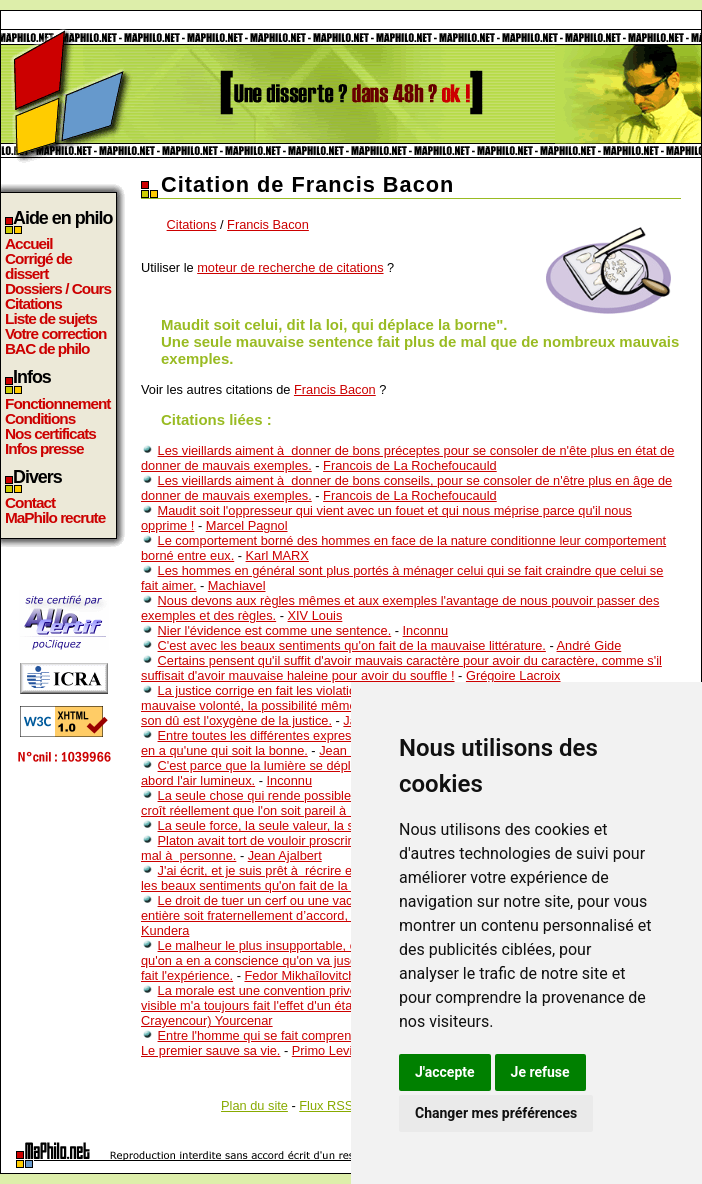 The image size is (702, 1184). I want to click on Changer mes préférences [button], so click(496, 1113).